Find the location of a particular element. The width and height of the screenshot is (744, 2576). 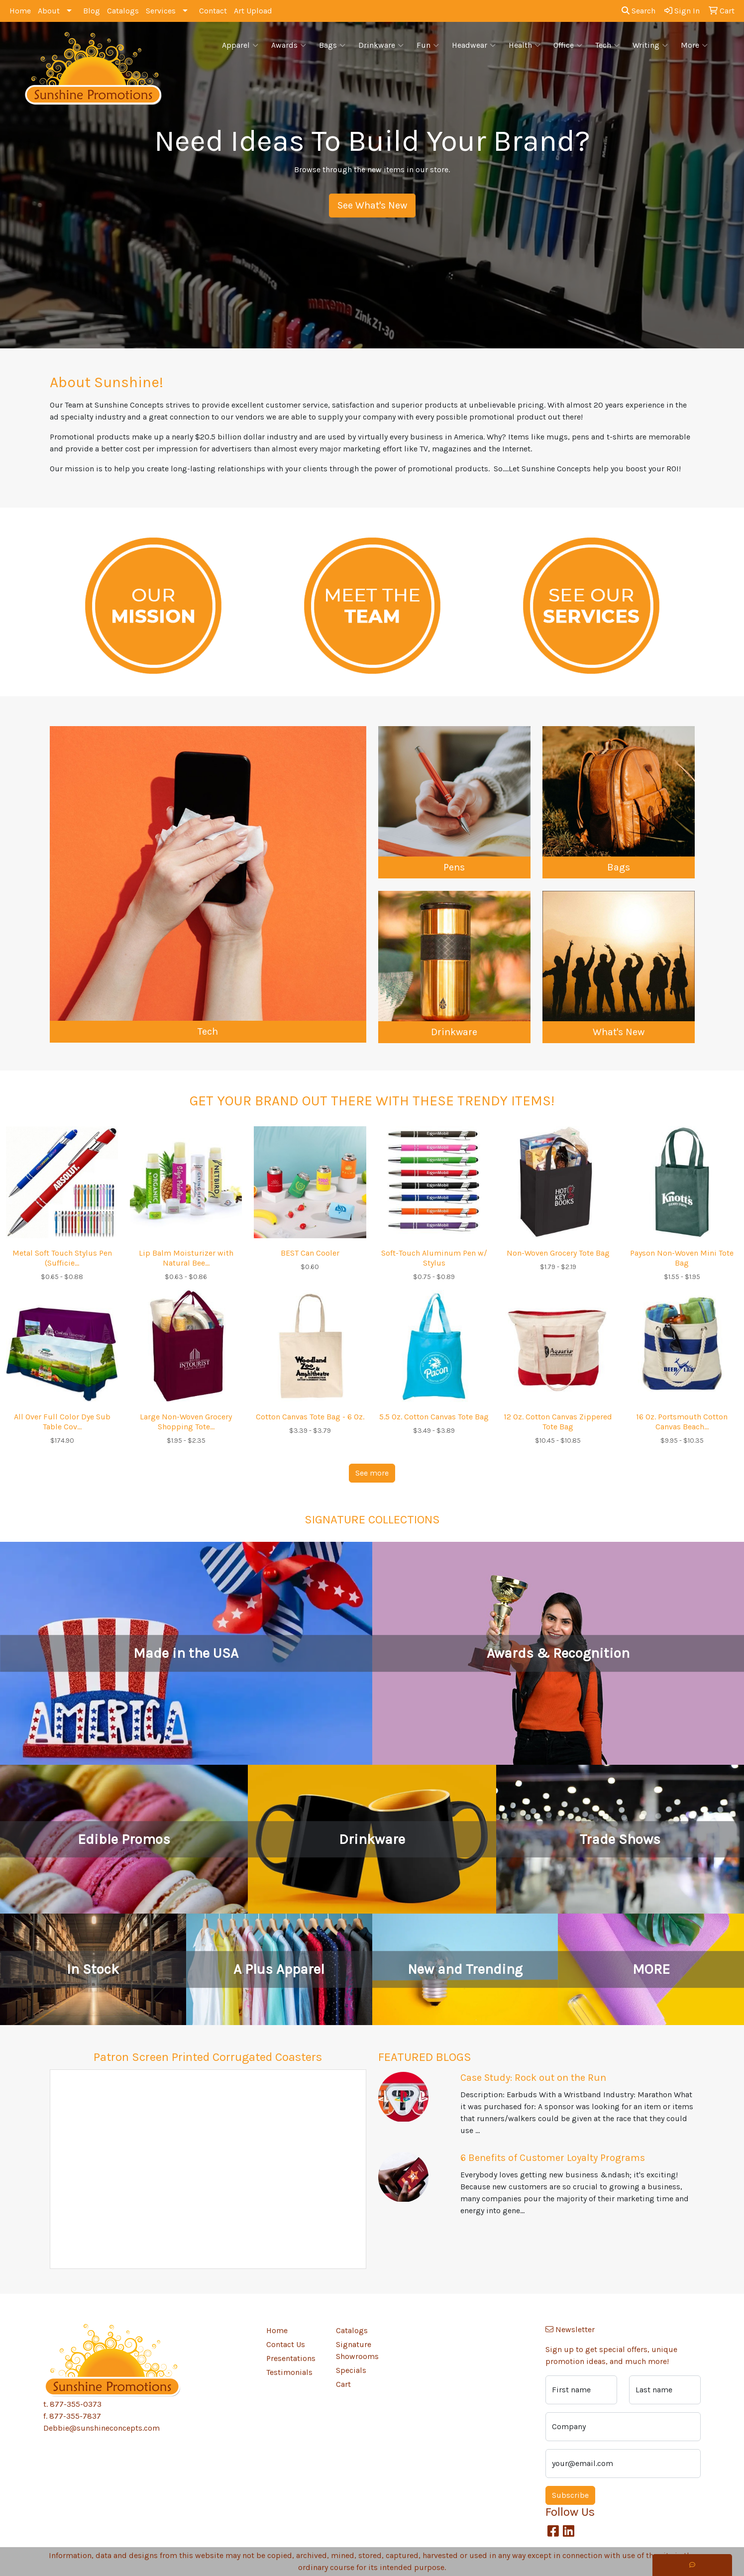

Health is located at coordinates (524, 45).